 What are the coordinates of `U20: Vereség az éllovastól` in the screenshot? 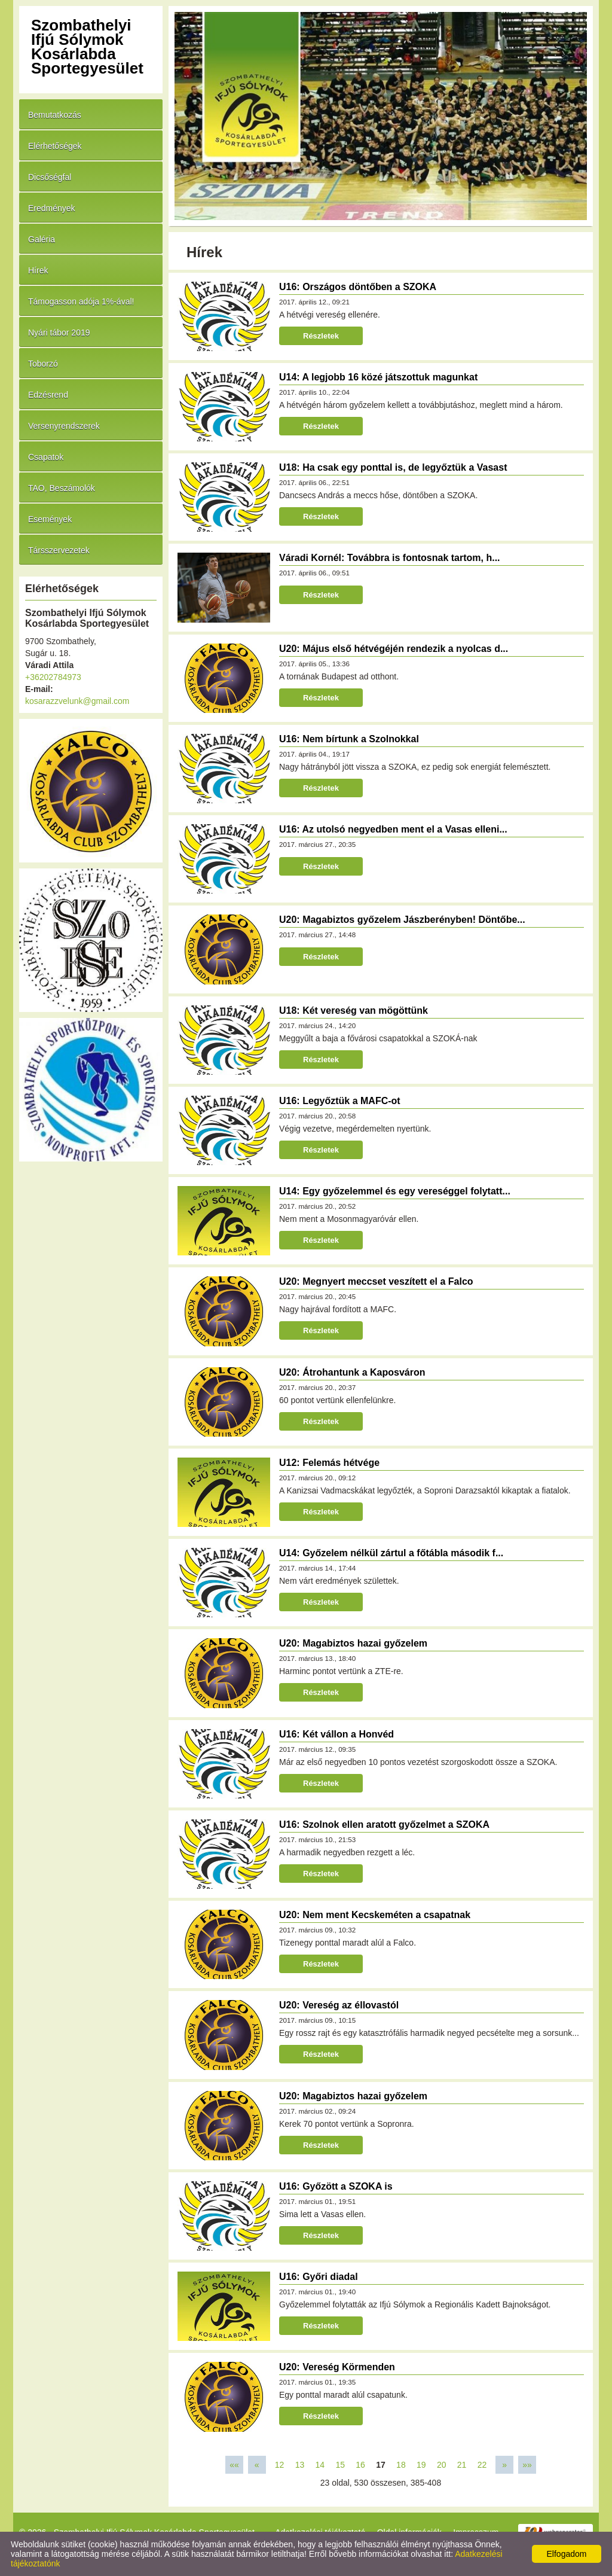 It's located at (339, 2005).